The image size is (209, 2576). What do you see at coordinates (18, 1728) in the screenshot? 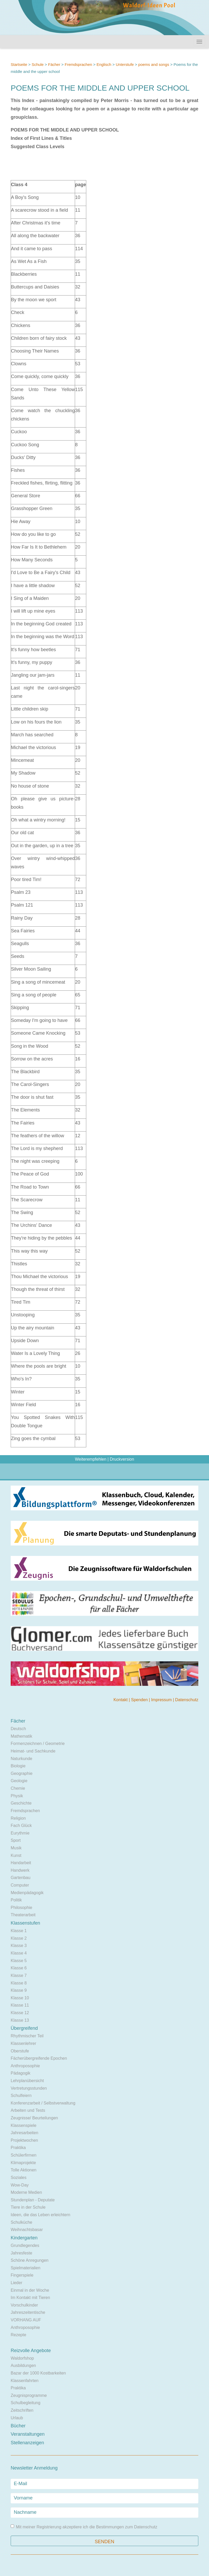
I see `Deutsch` at bounding box center [18, 1728].